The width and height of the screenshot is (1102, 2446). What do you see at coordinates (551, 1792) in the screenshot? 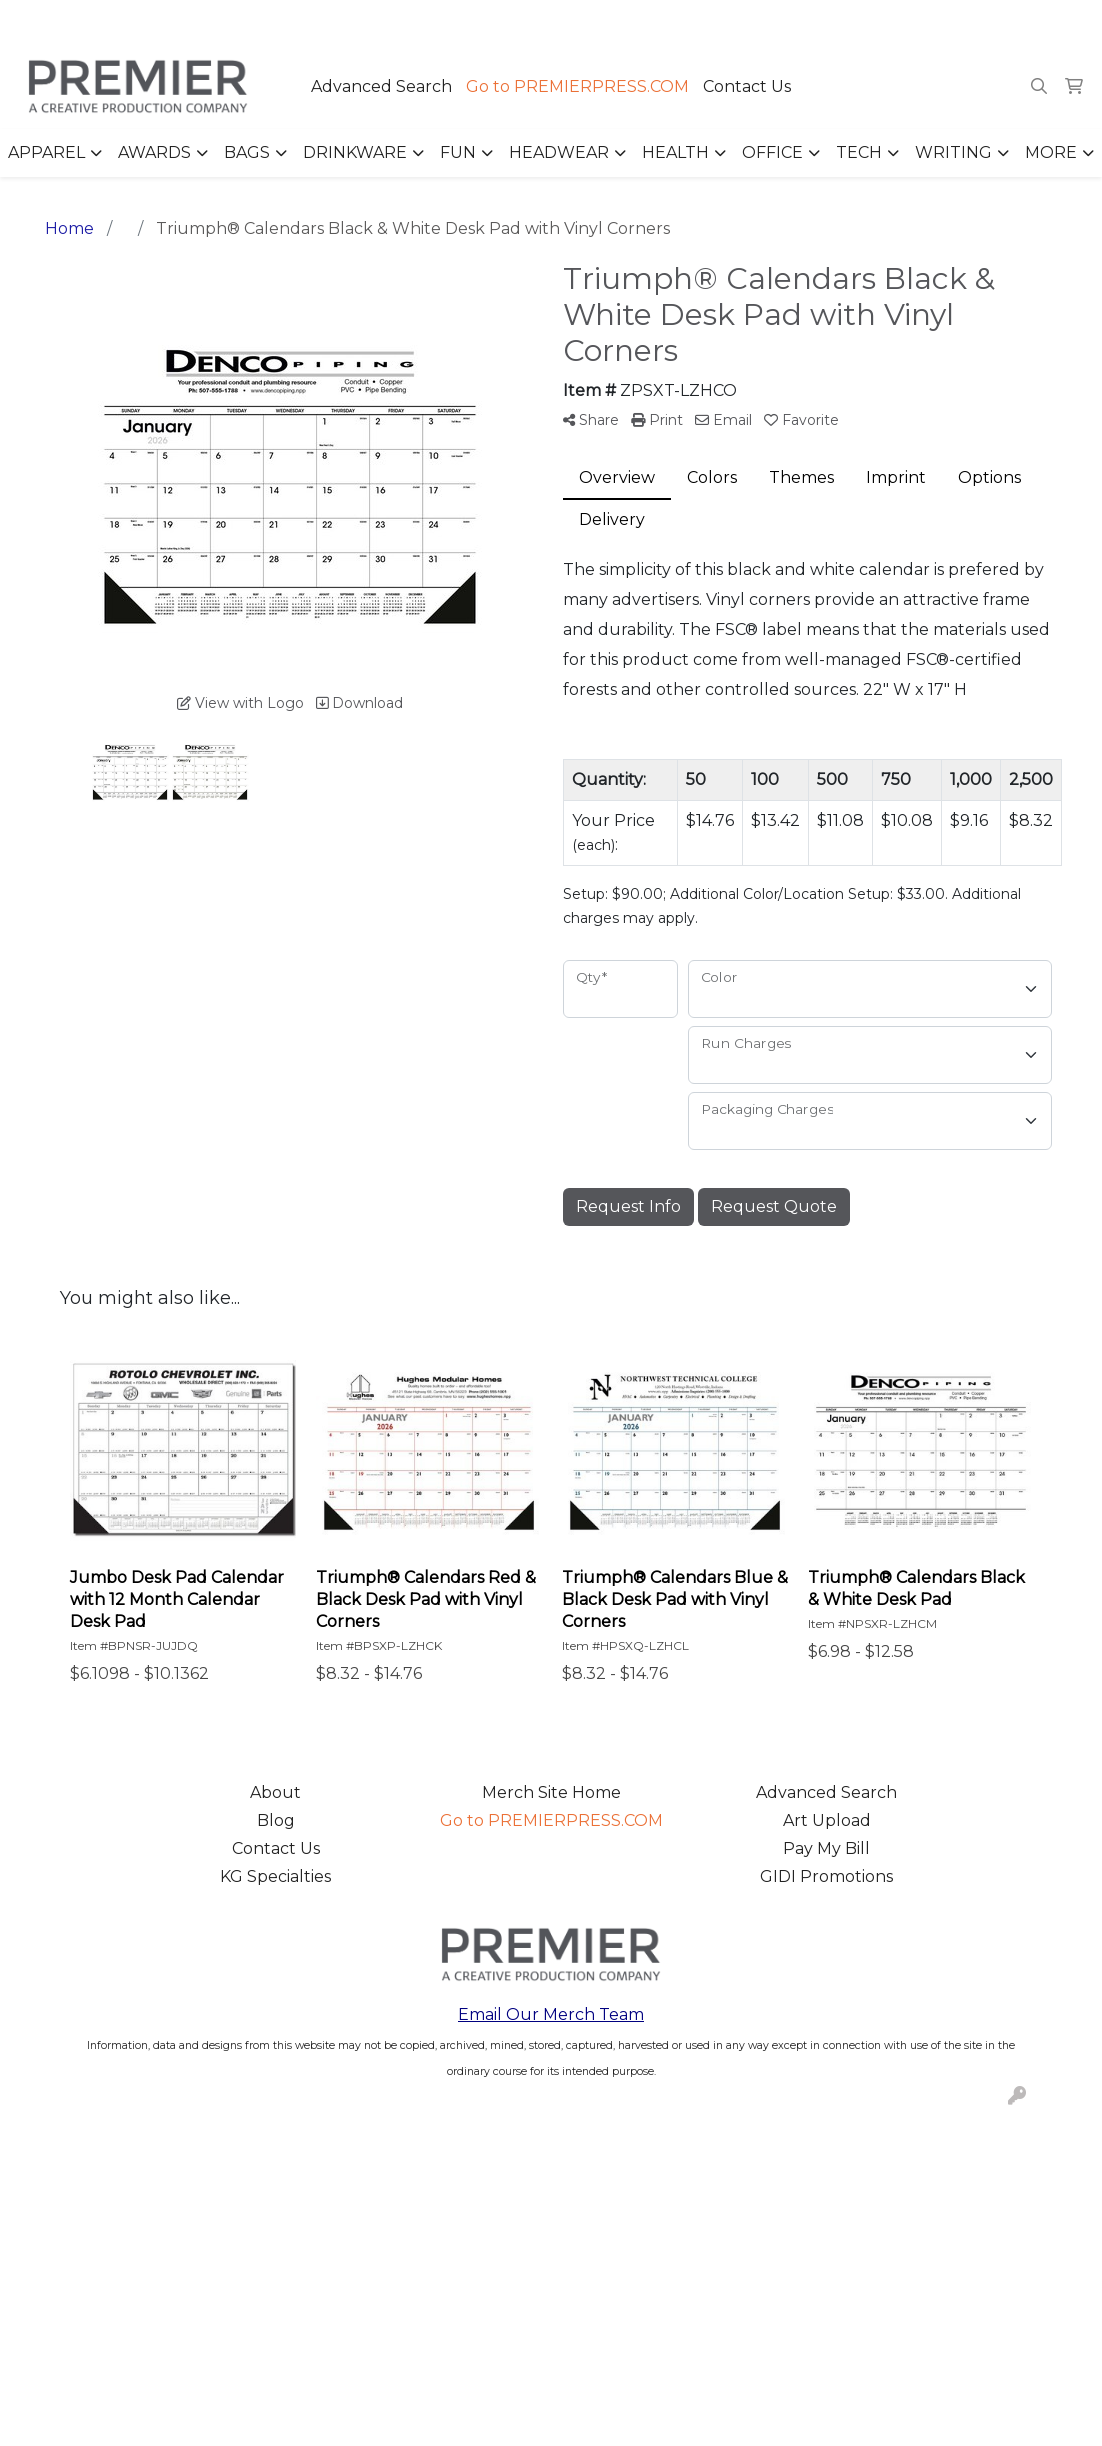
I see `Merch Site Home` at bounding box center [551, 1792].